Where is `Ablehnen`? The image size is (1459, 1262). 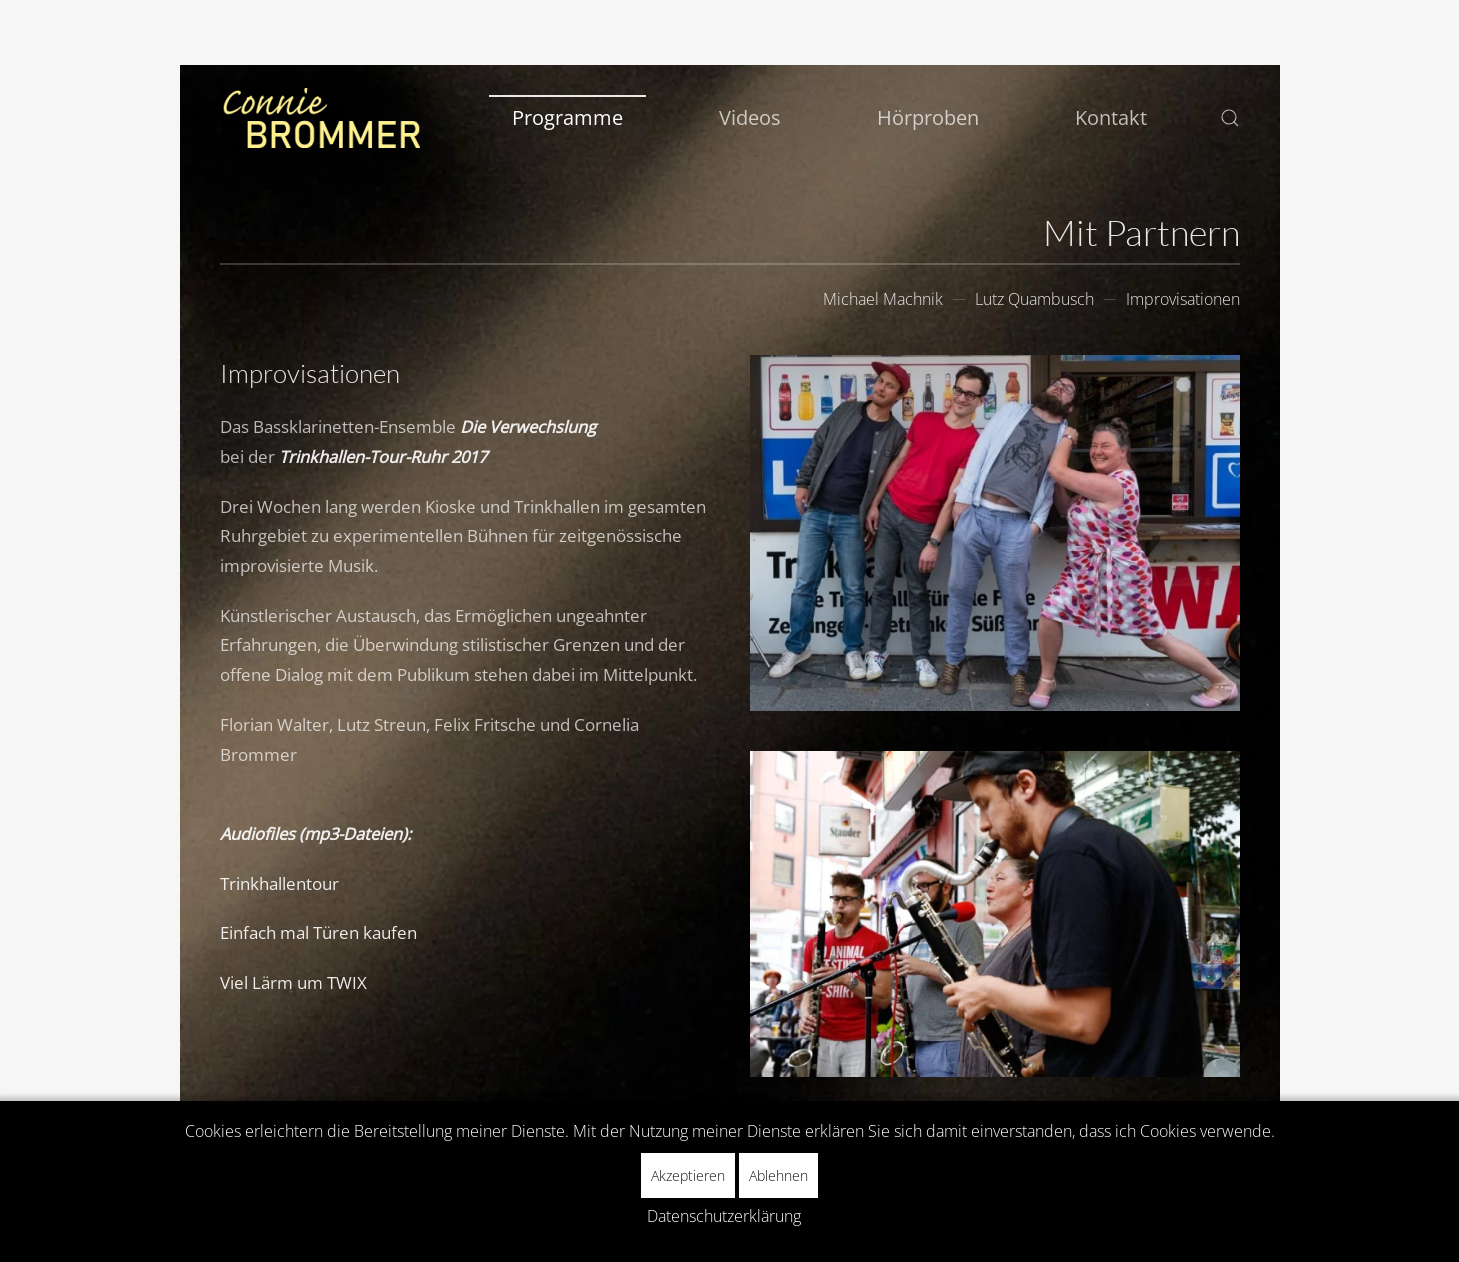 Ablehnen is located at coordinates (778, 1175).